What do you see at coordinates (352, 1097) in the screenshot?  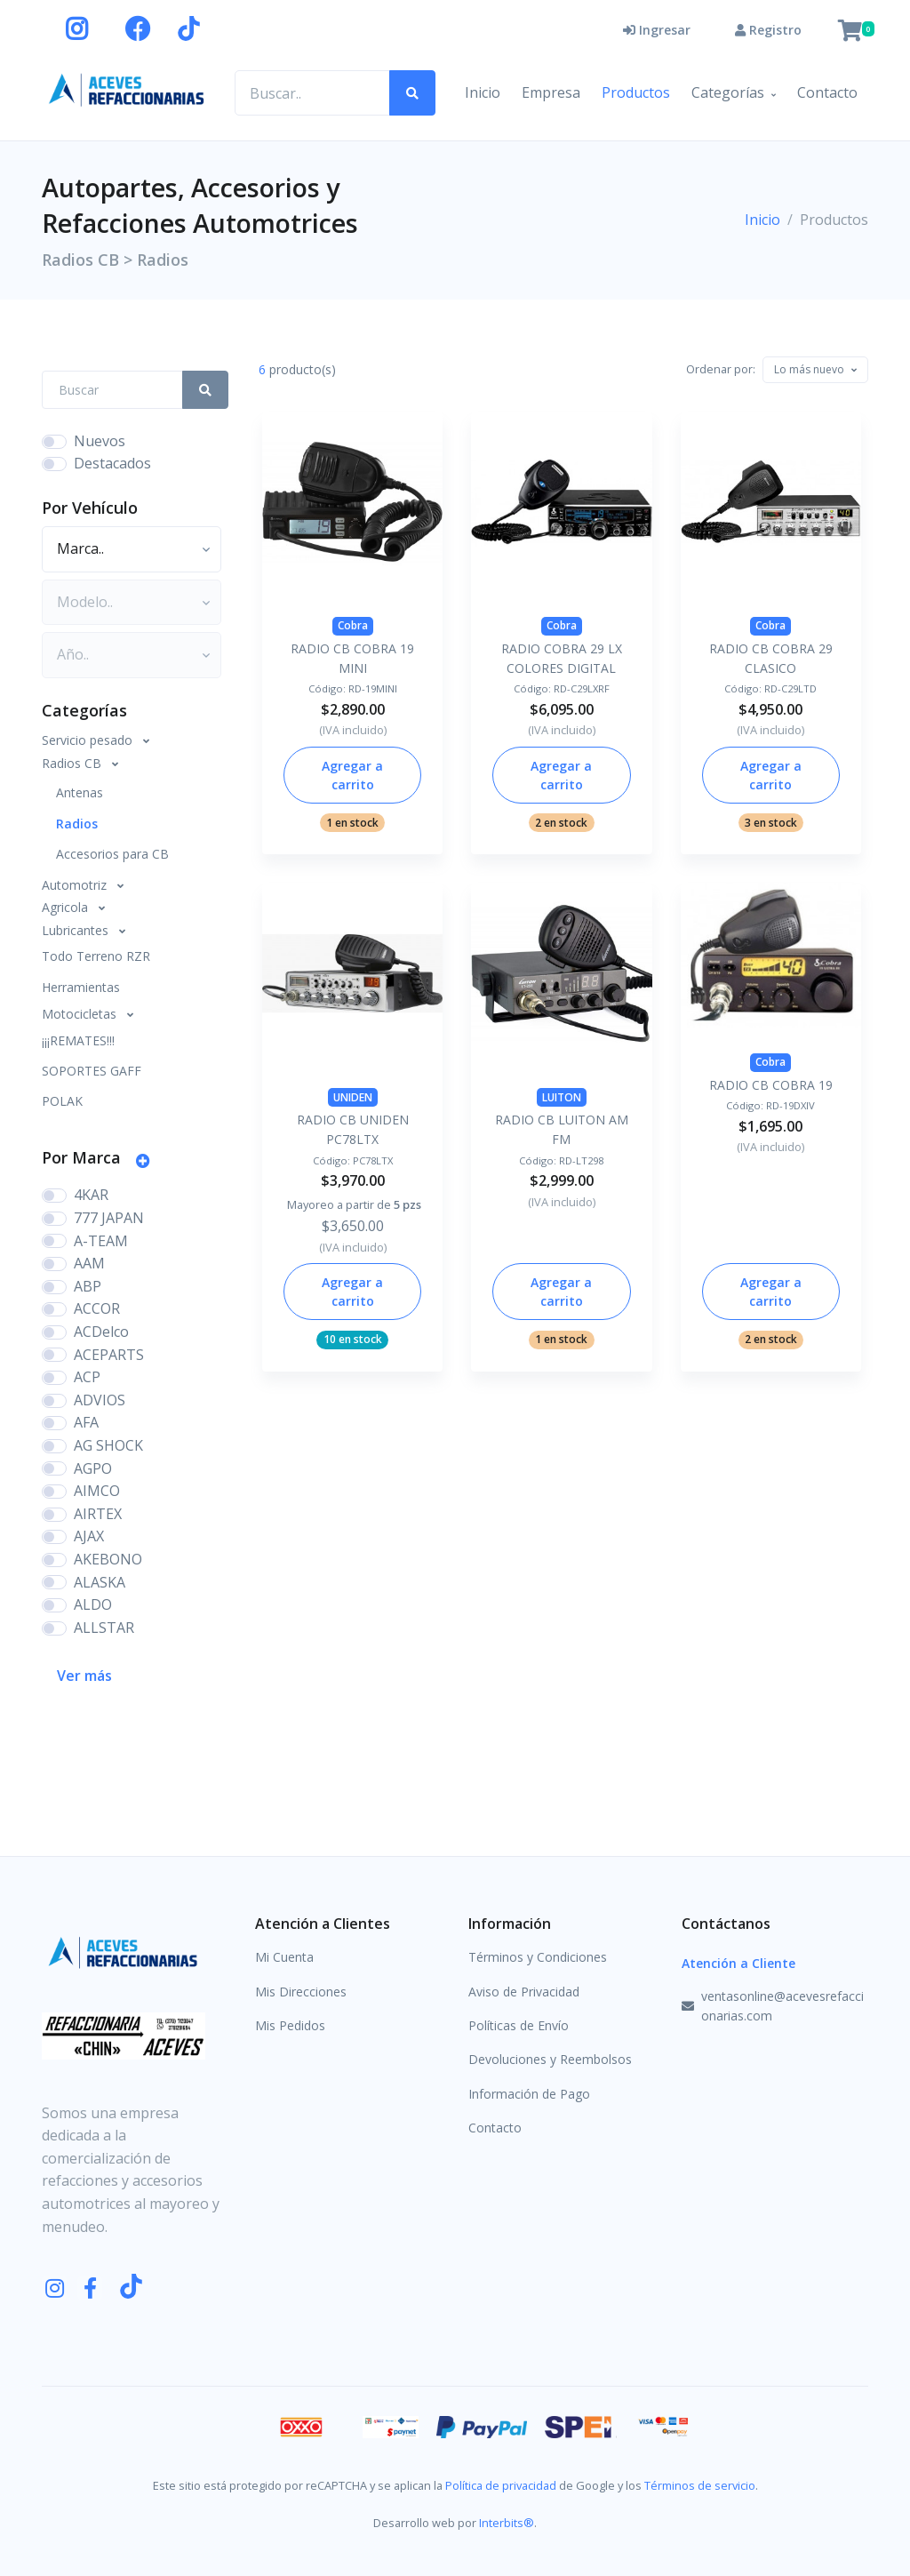 I see `UNIDEN` at bounding box center [352, 1097].